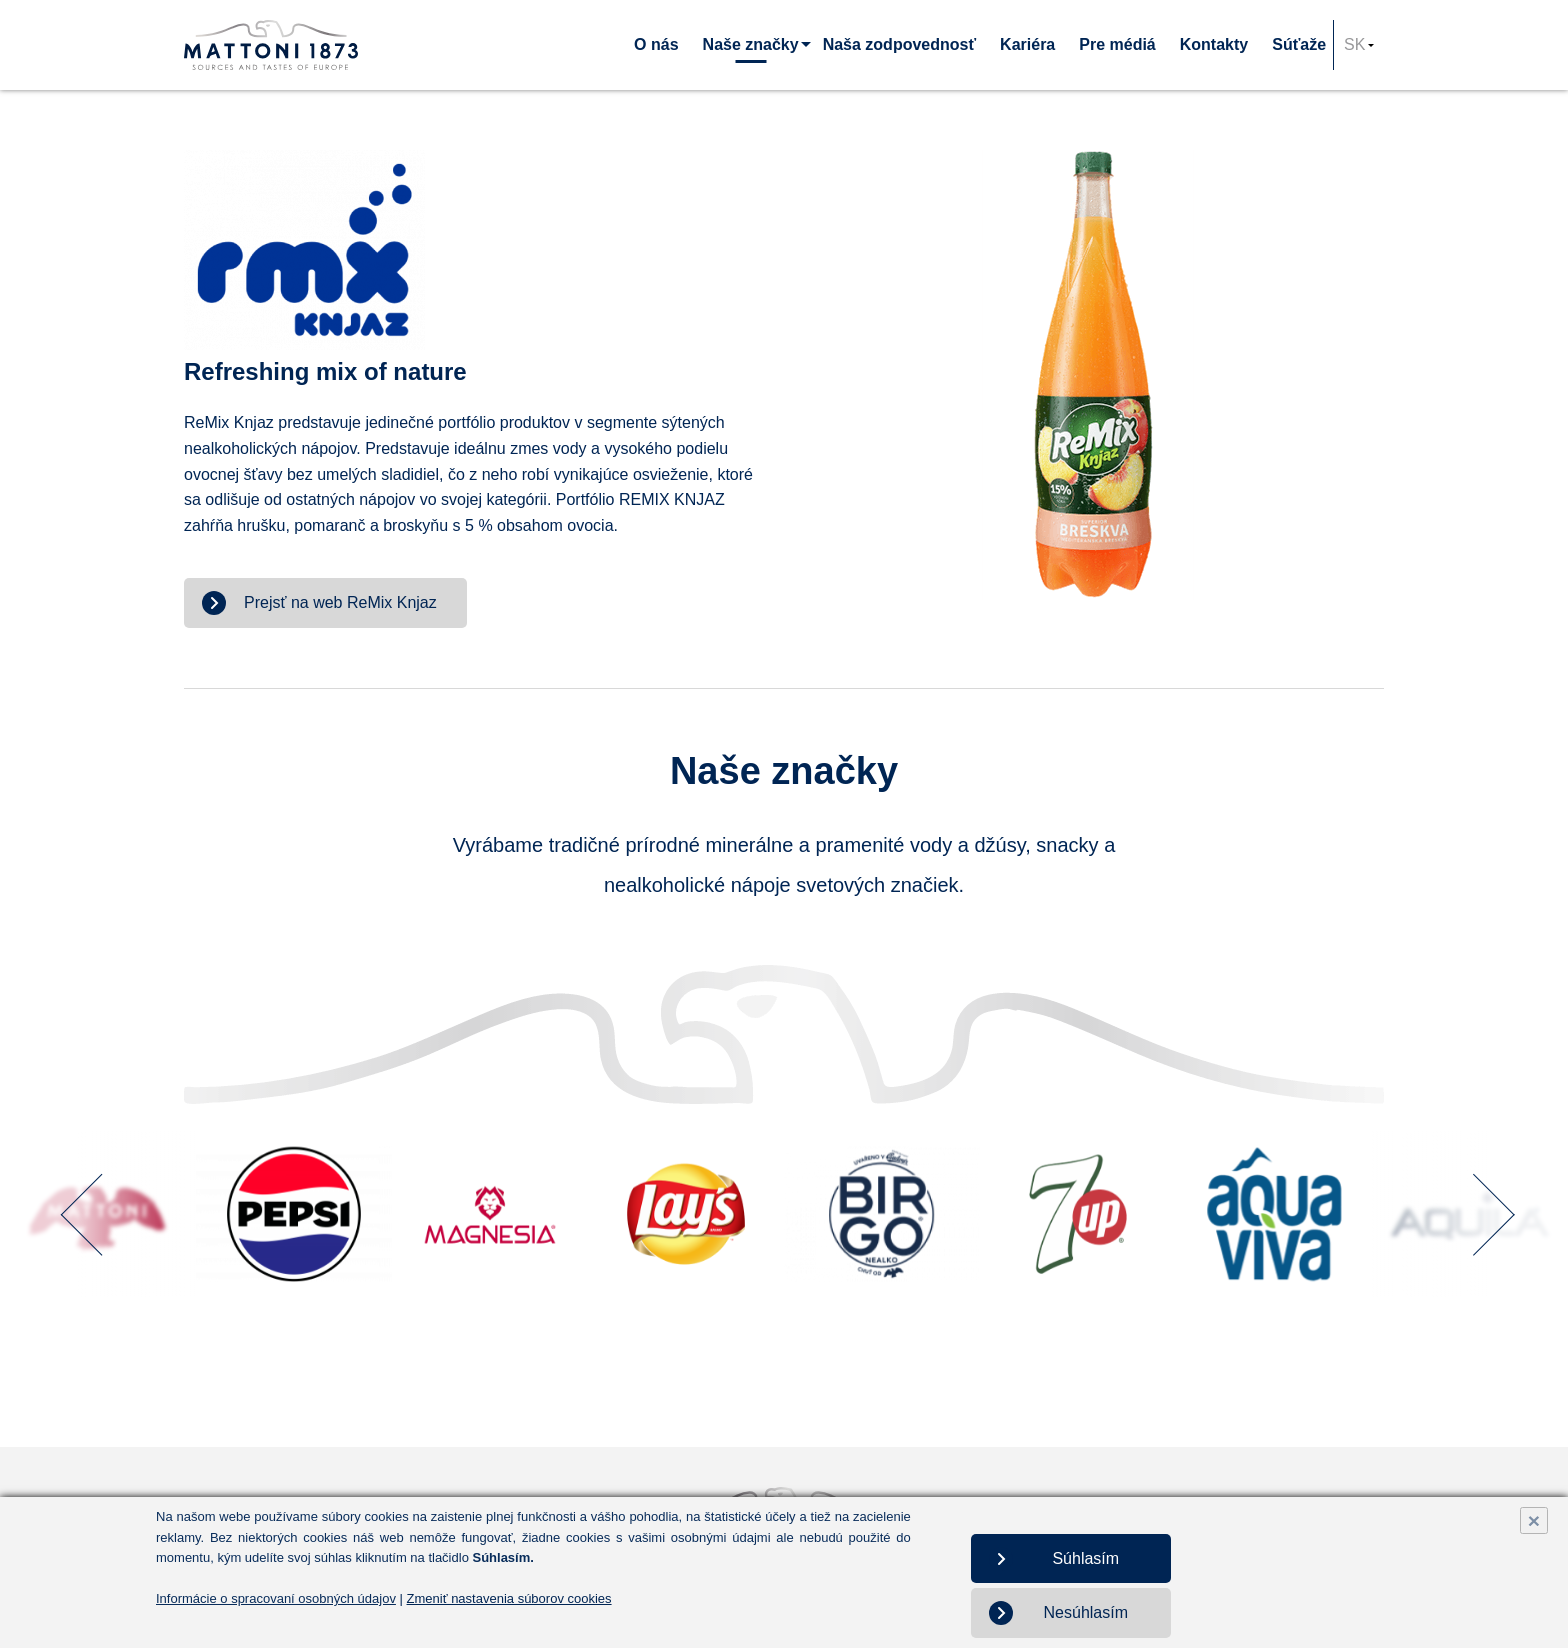 This screenshot has height=1648, width=1568. Describe the element at coordinates (1534, 1520) in the screenshot. I see `× [Close]` at that location.